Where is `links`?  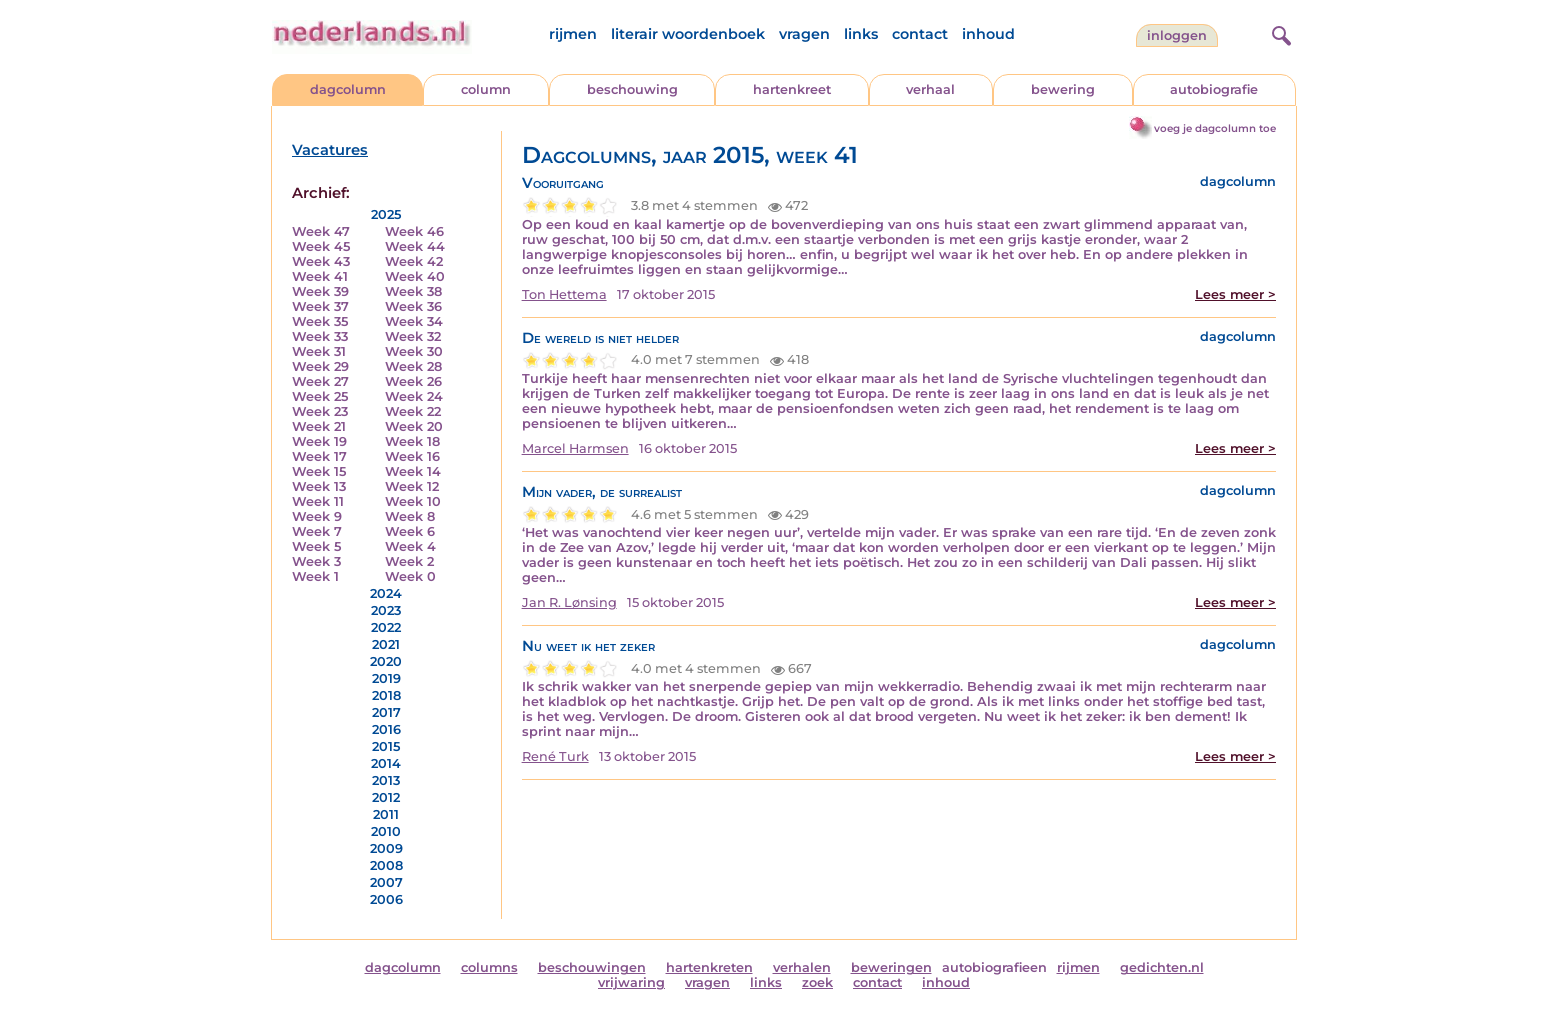 links is located at coordinates (861, 34).